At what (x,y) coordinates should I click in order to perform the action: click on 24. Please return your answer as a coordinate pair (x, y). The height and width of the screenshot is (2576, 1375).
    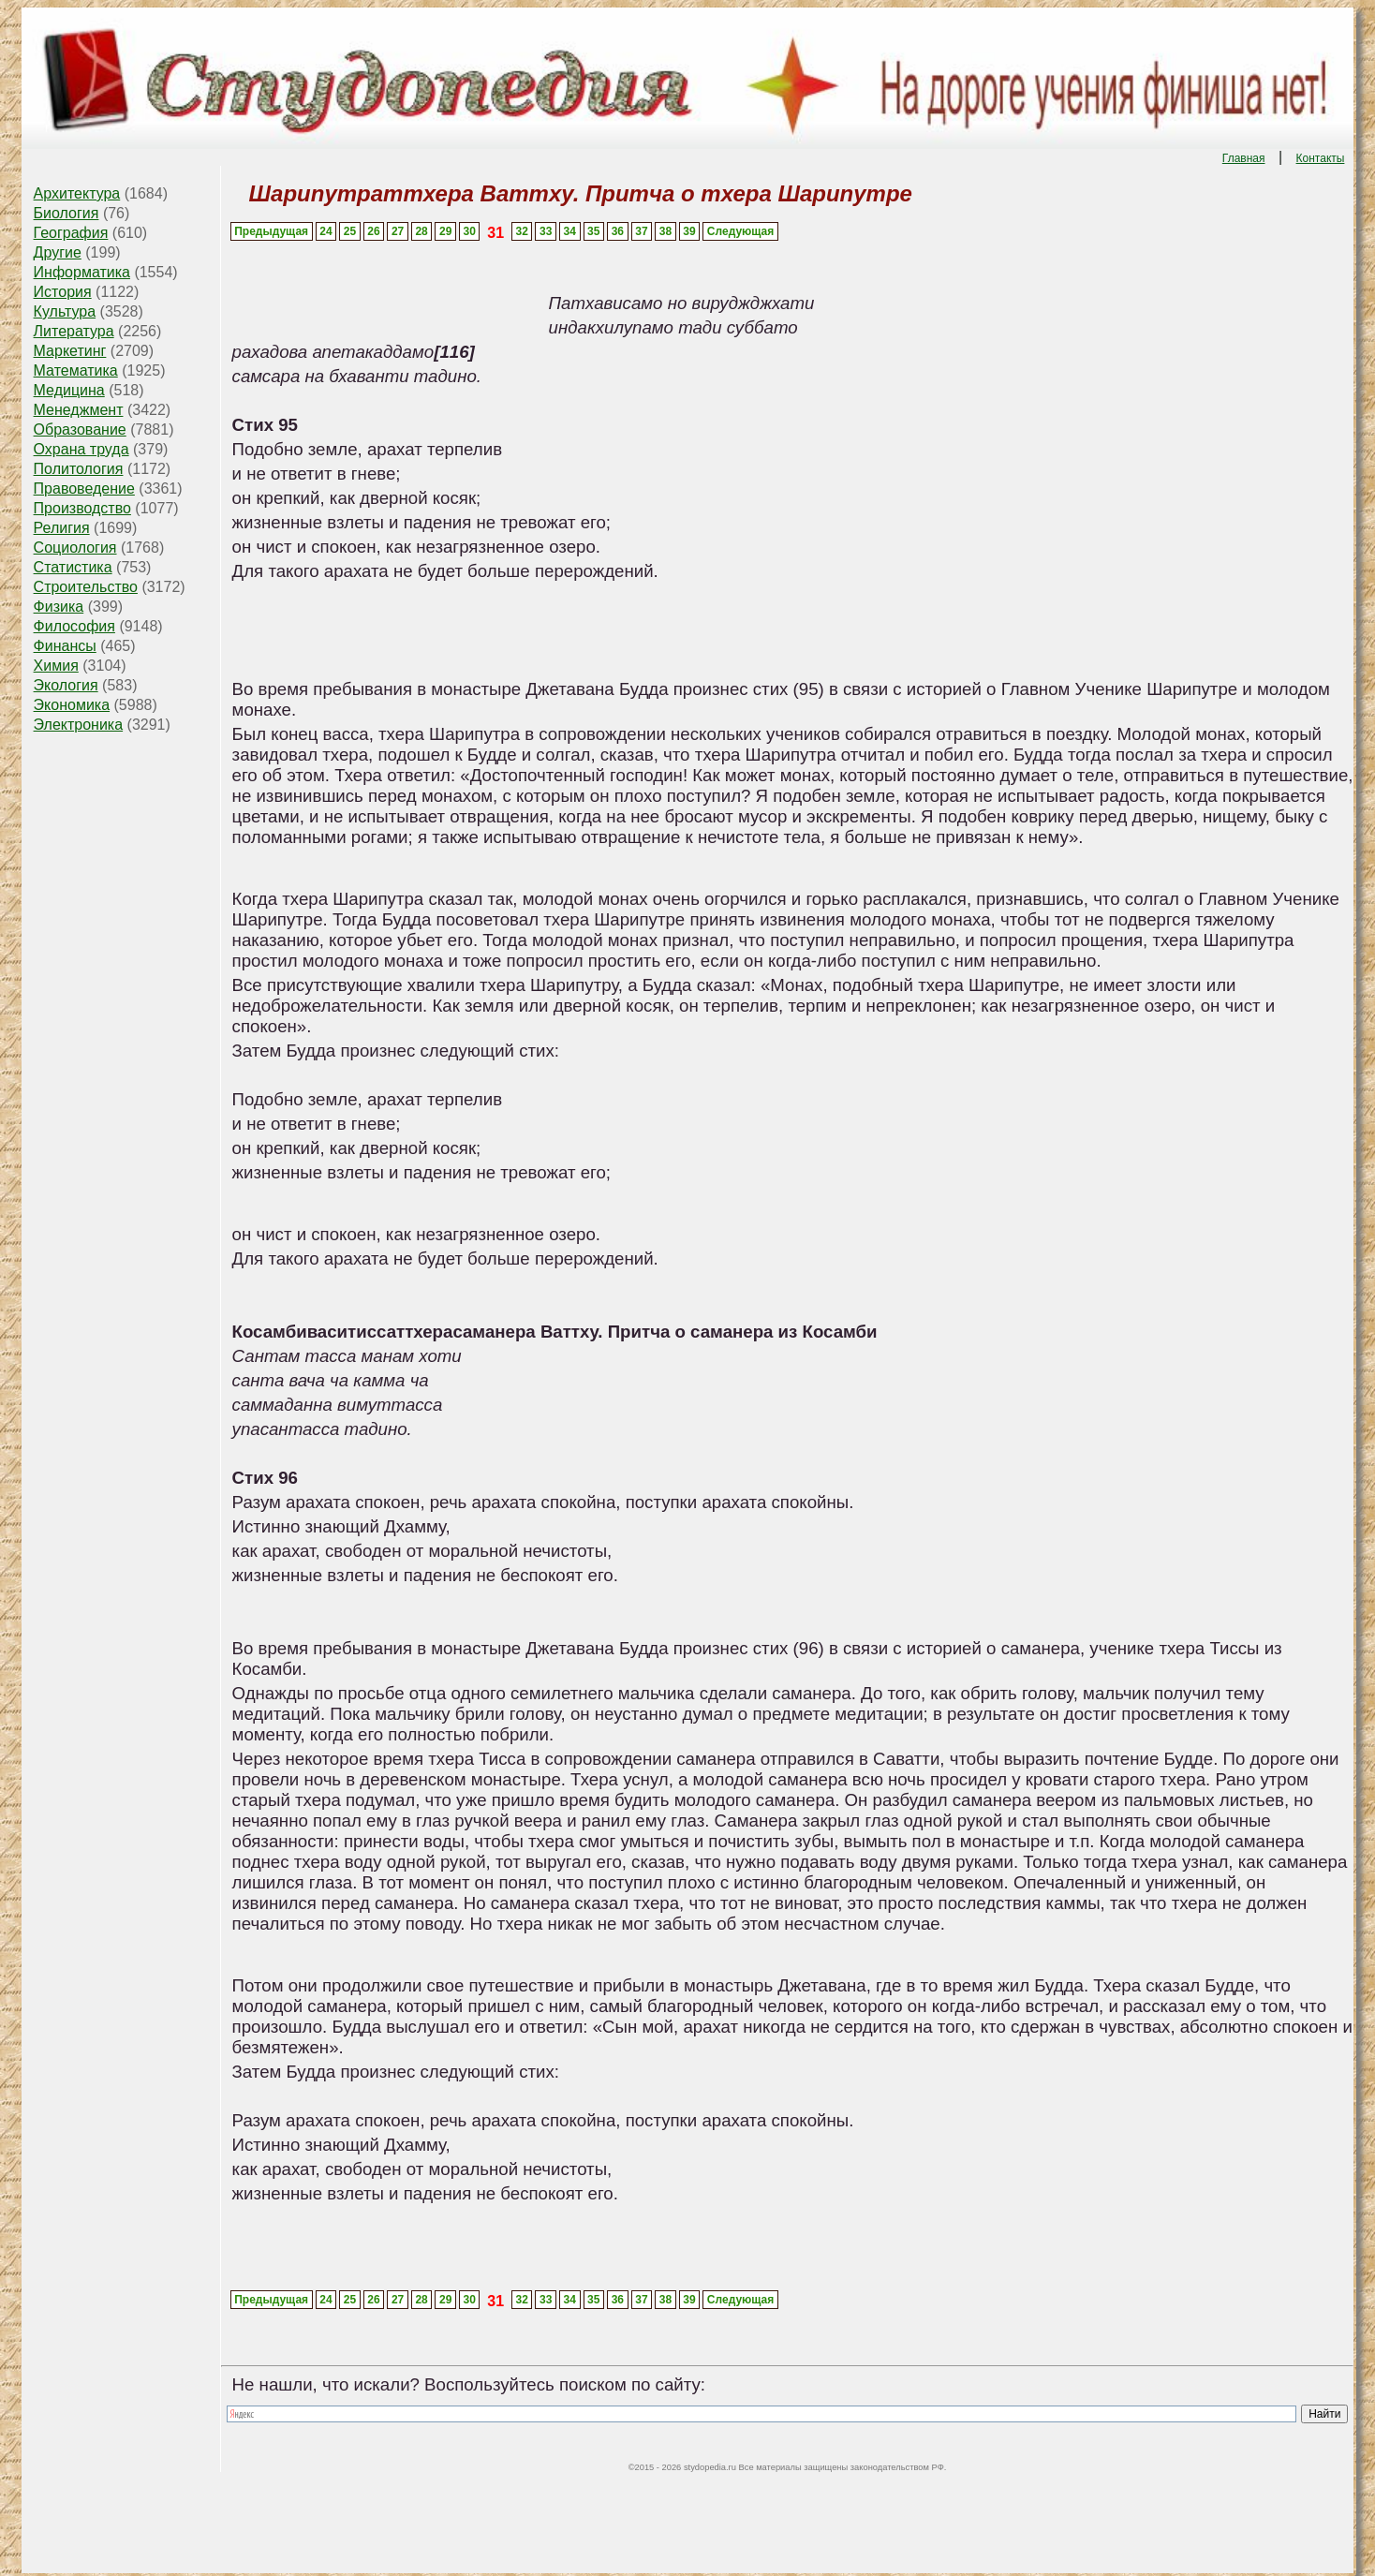
    Looking at the image, I should click on (325, 231).